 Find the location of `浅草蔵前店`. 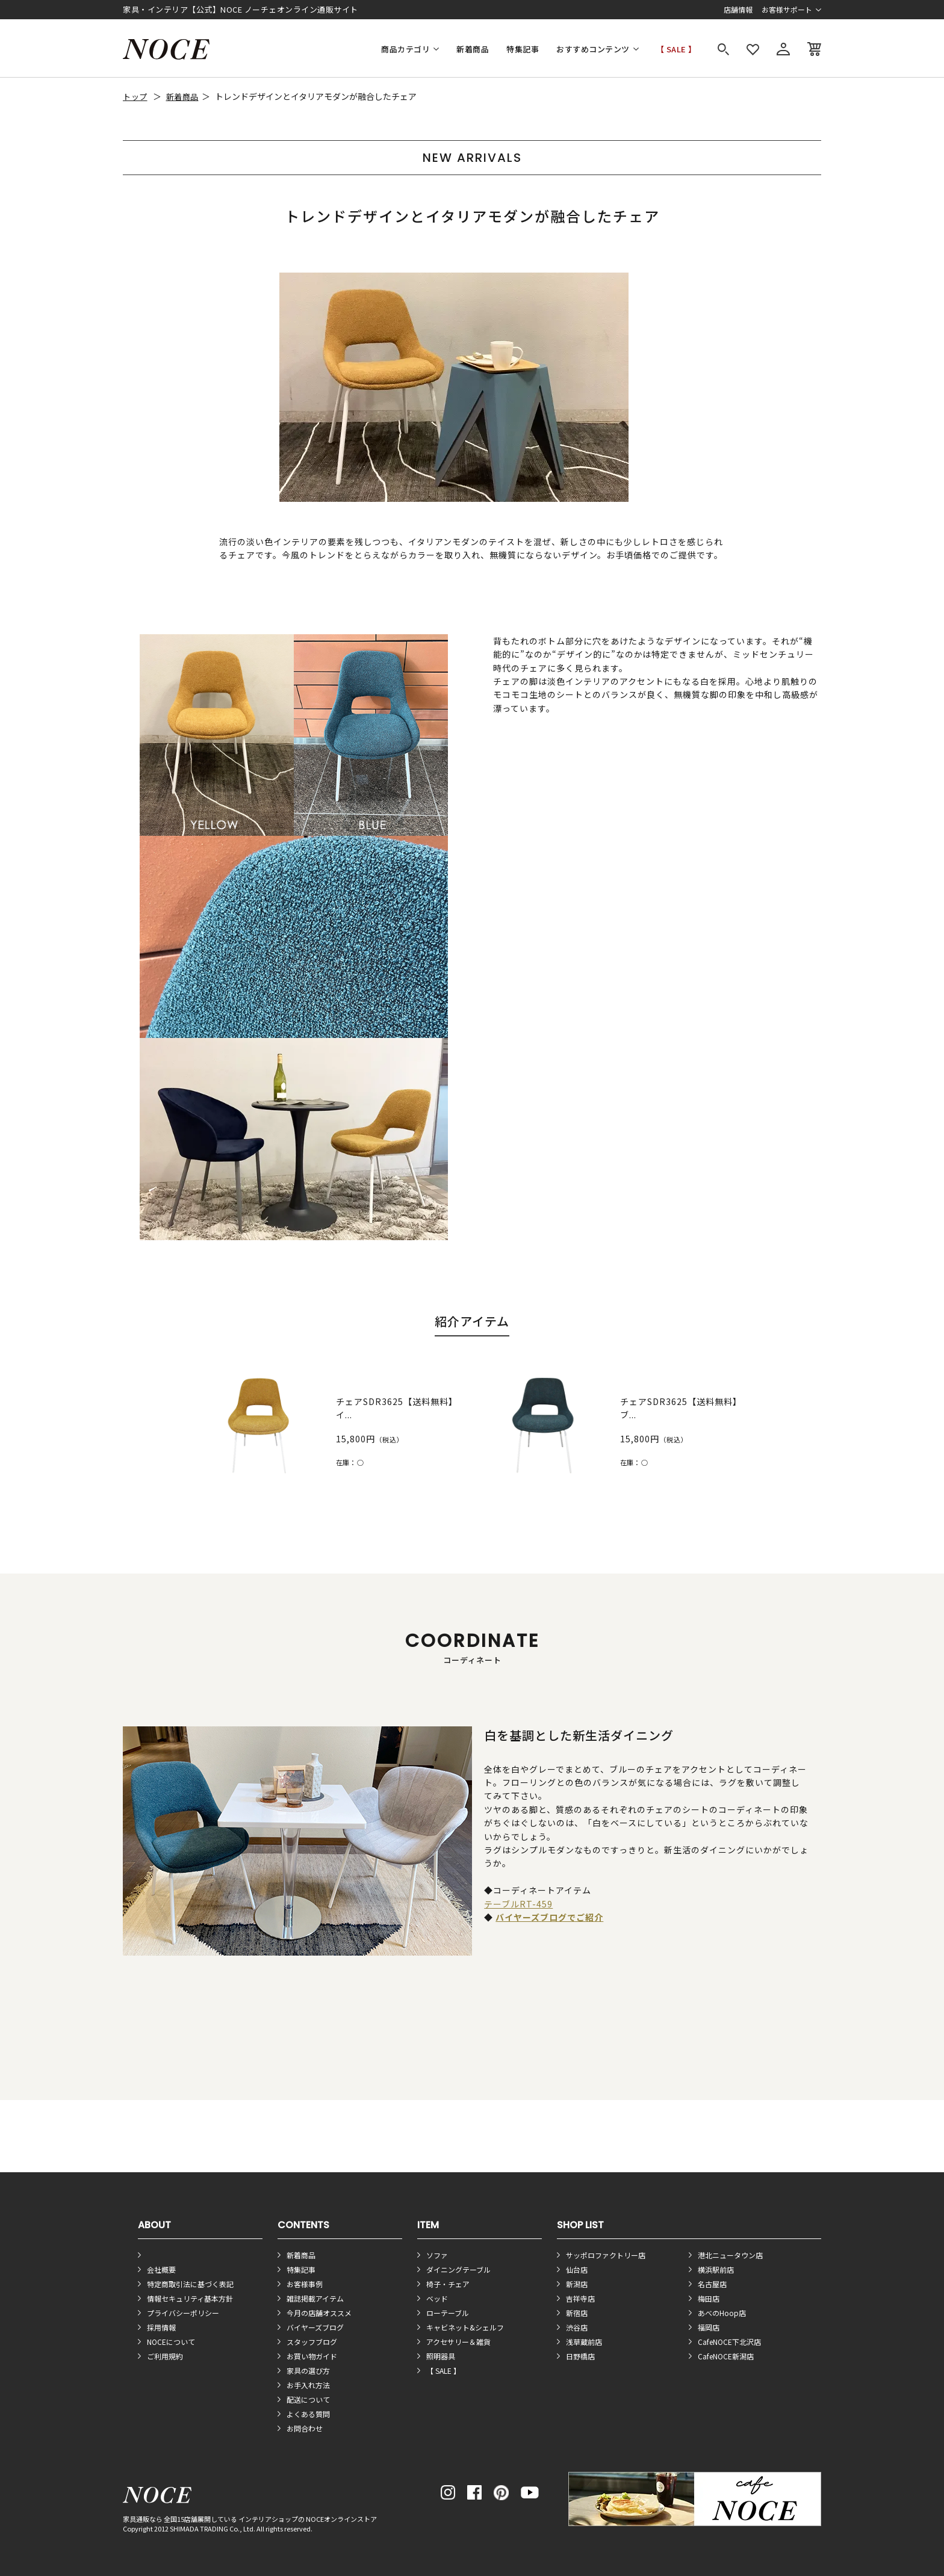

浅草蔵前店 is located at coordinates (584, 2342).